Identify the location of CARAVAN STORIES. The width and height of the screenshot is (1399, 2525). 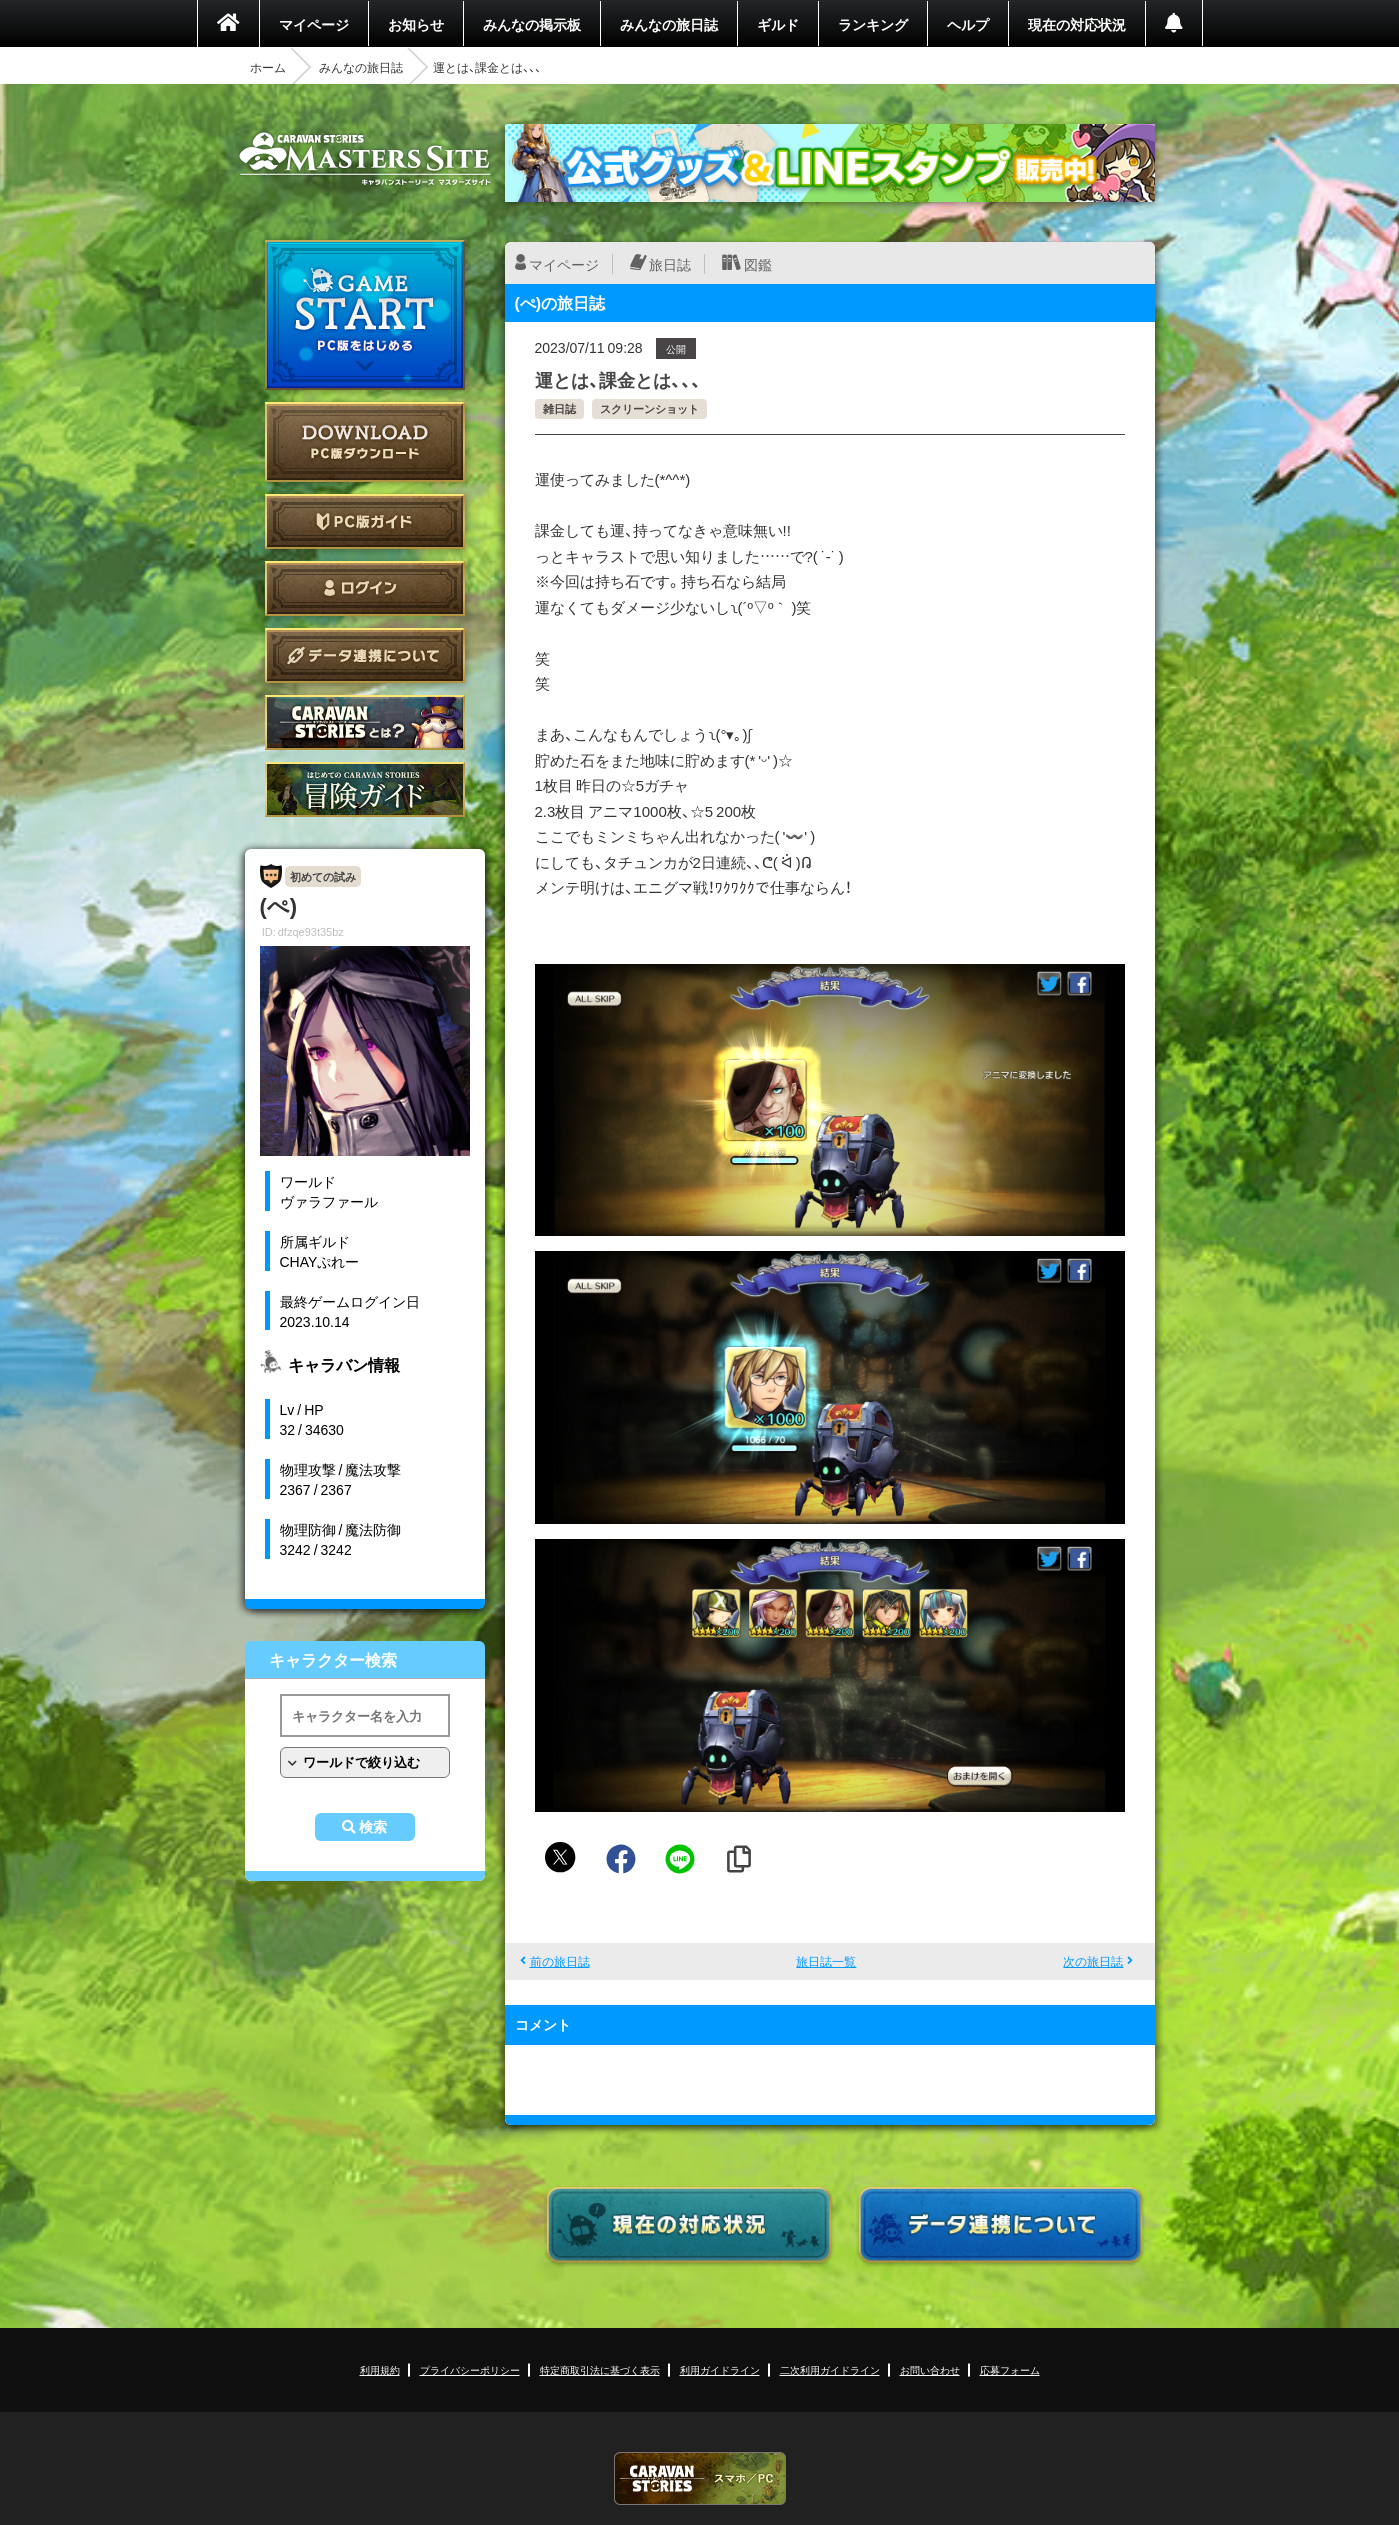
(700, 2478).